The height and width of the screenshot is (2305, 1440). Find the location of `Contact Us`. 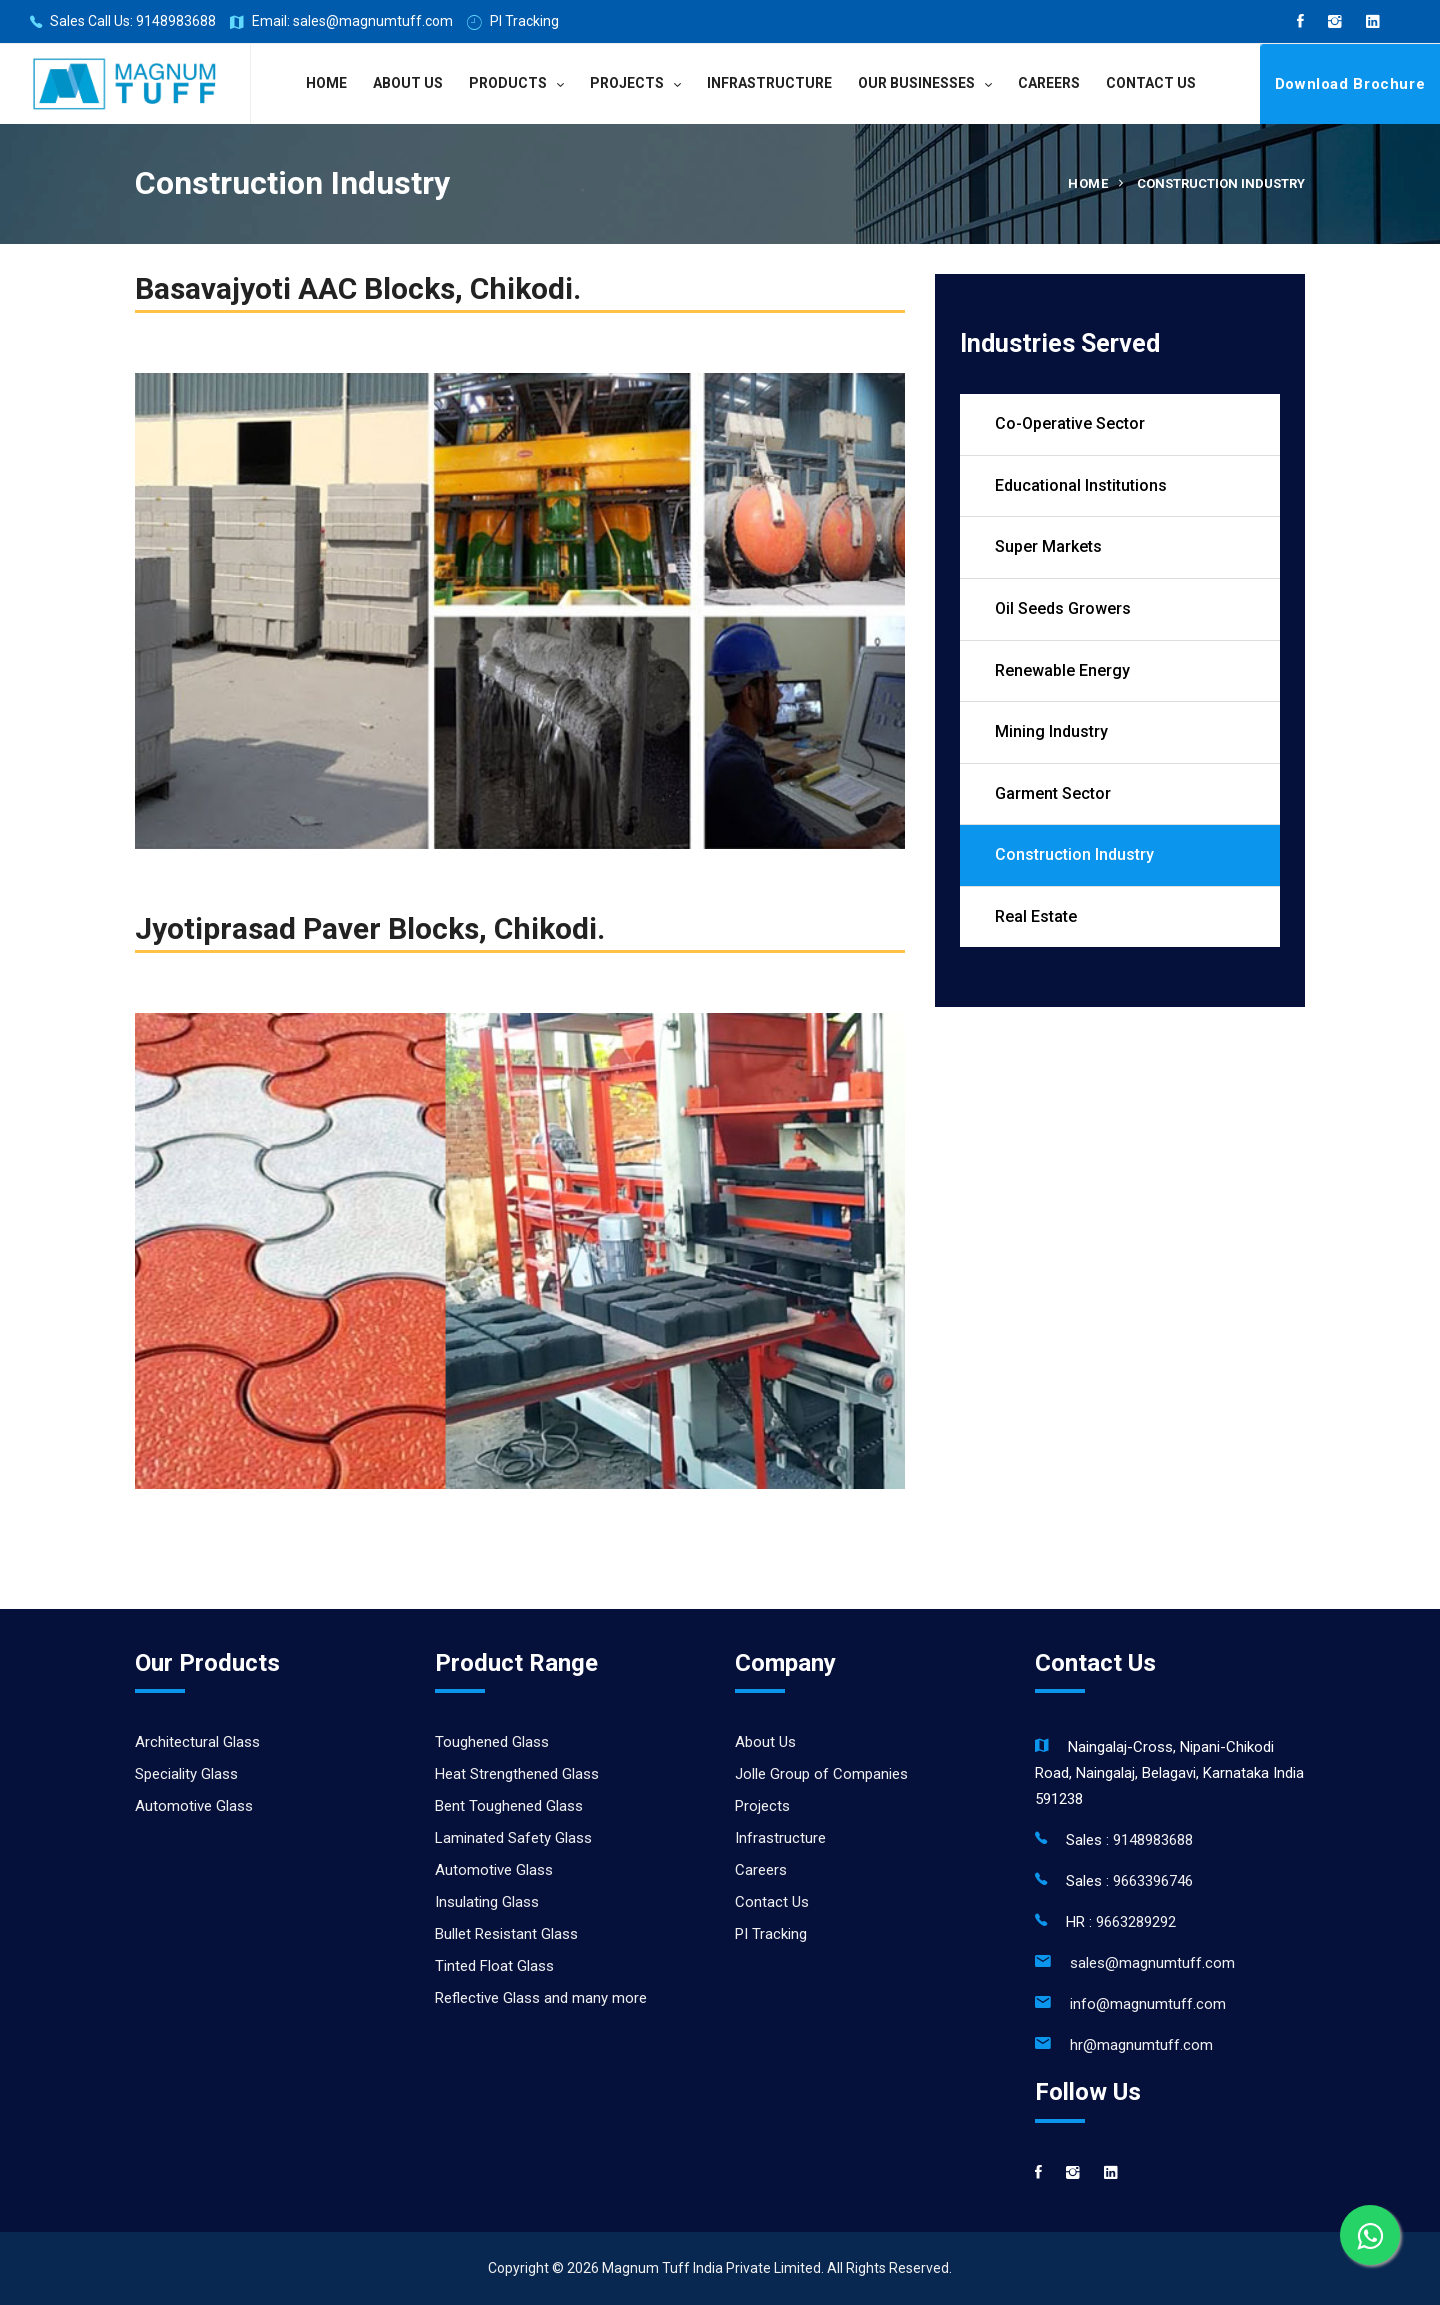

Contact Us is located at coordinates (1151, 83).